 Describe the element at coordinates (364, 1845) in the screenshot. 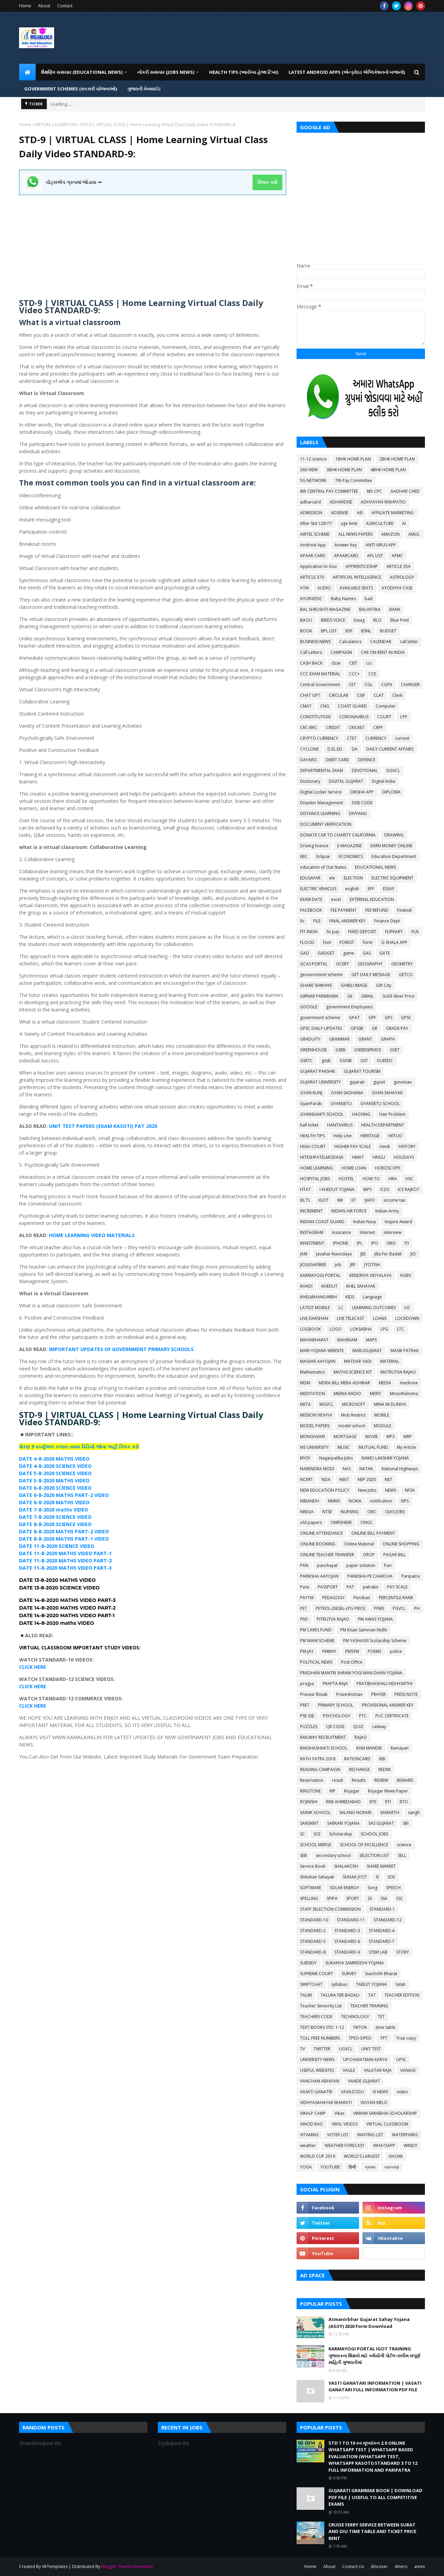

I see `SCHOOL OF EXCELLENCE` at that location.